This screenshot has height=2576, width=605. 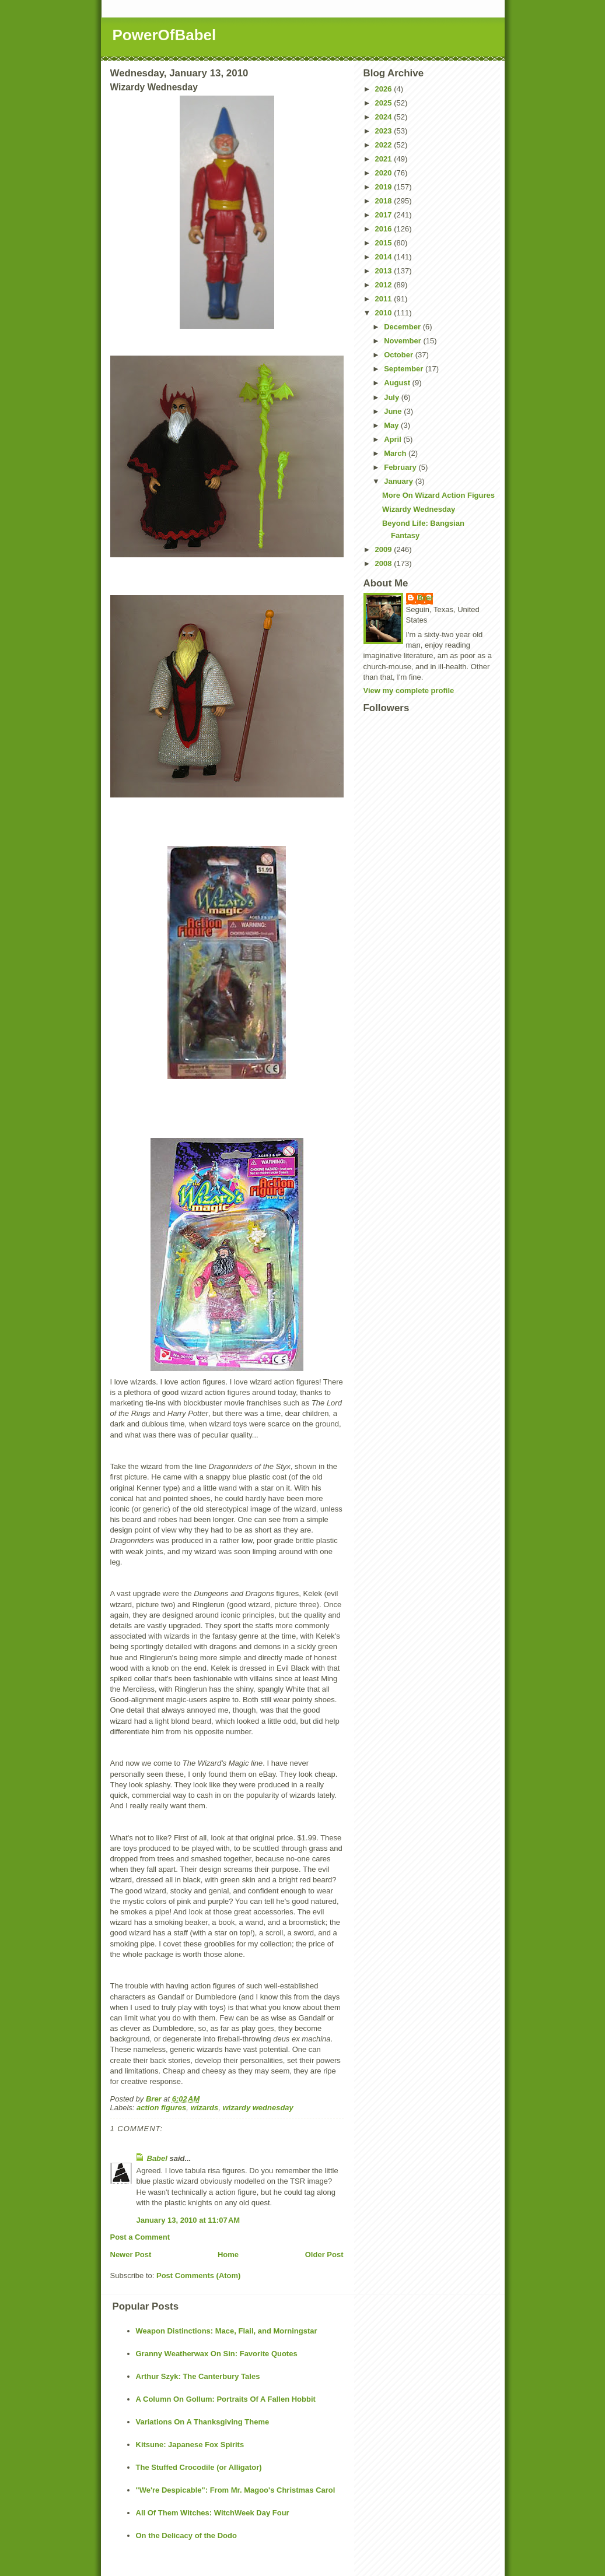 What do you see at coordinates (404, 368) in the screenshot?
I see `September` at bounding box center [404, 368].